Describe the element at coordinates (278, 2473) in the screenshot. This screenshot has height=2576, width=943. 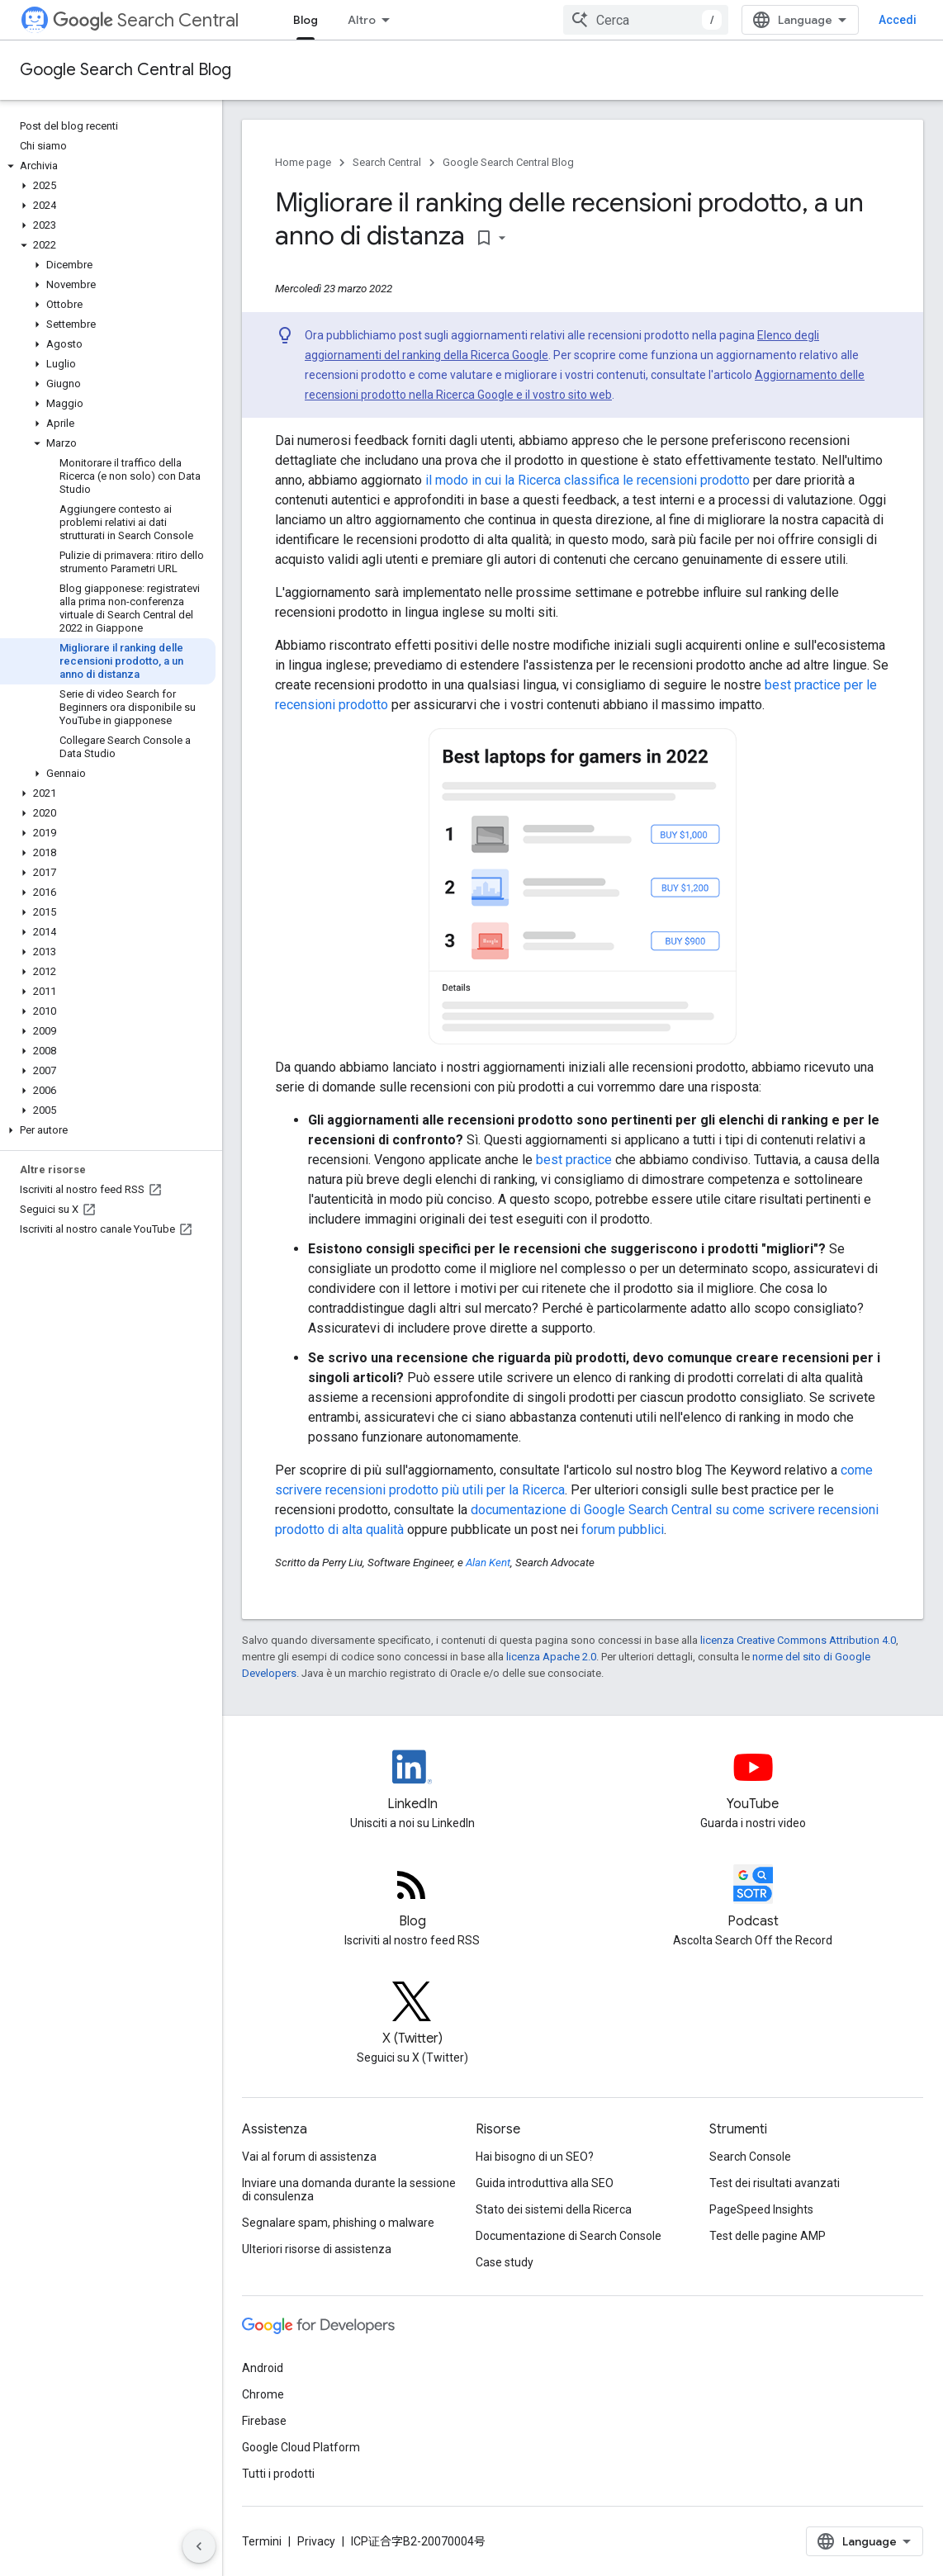
I see `Tutti i prodotti` at that location.